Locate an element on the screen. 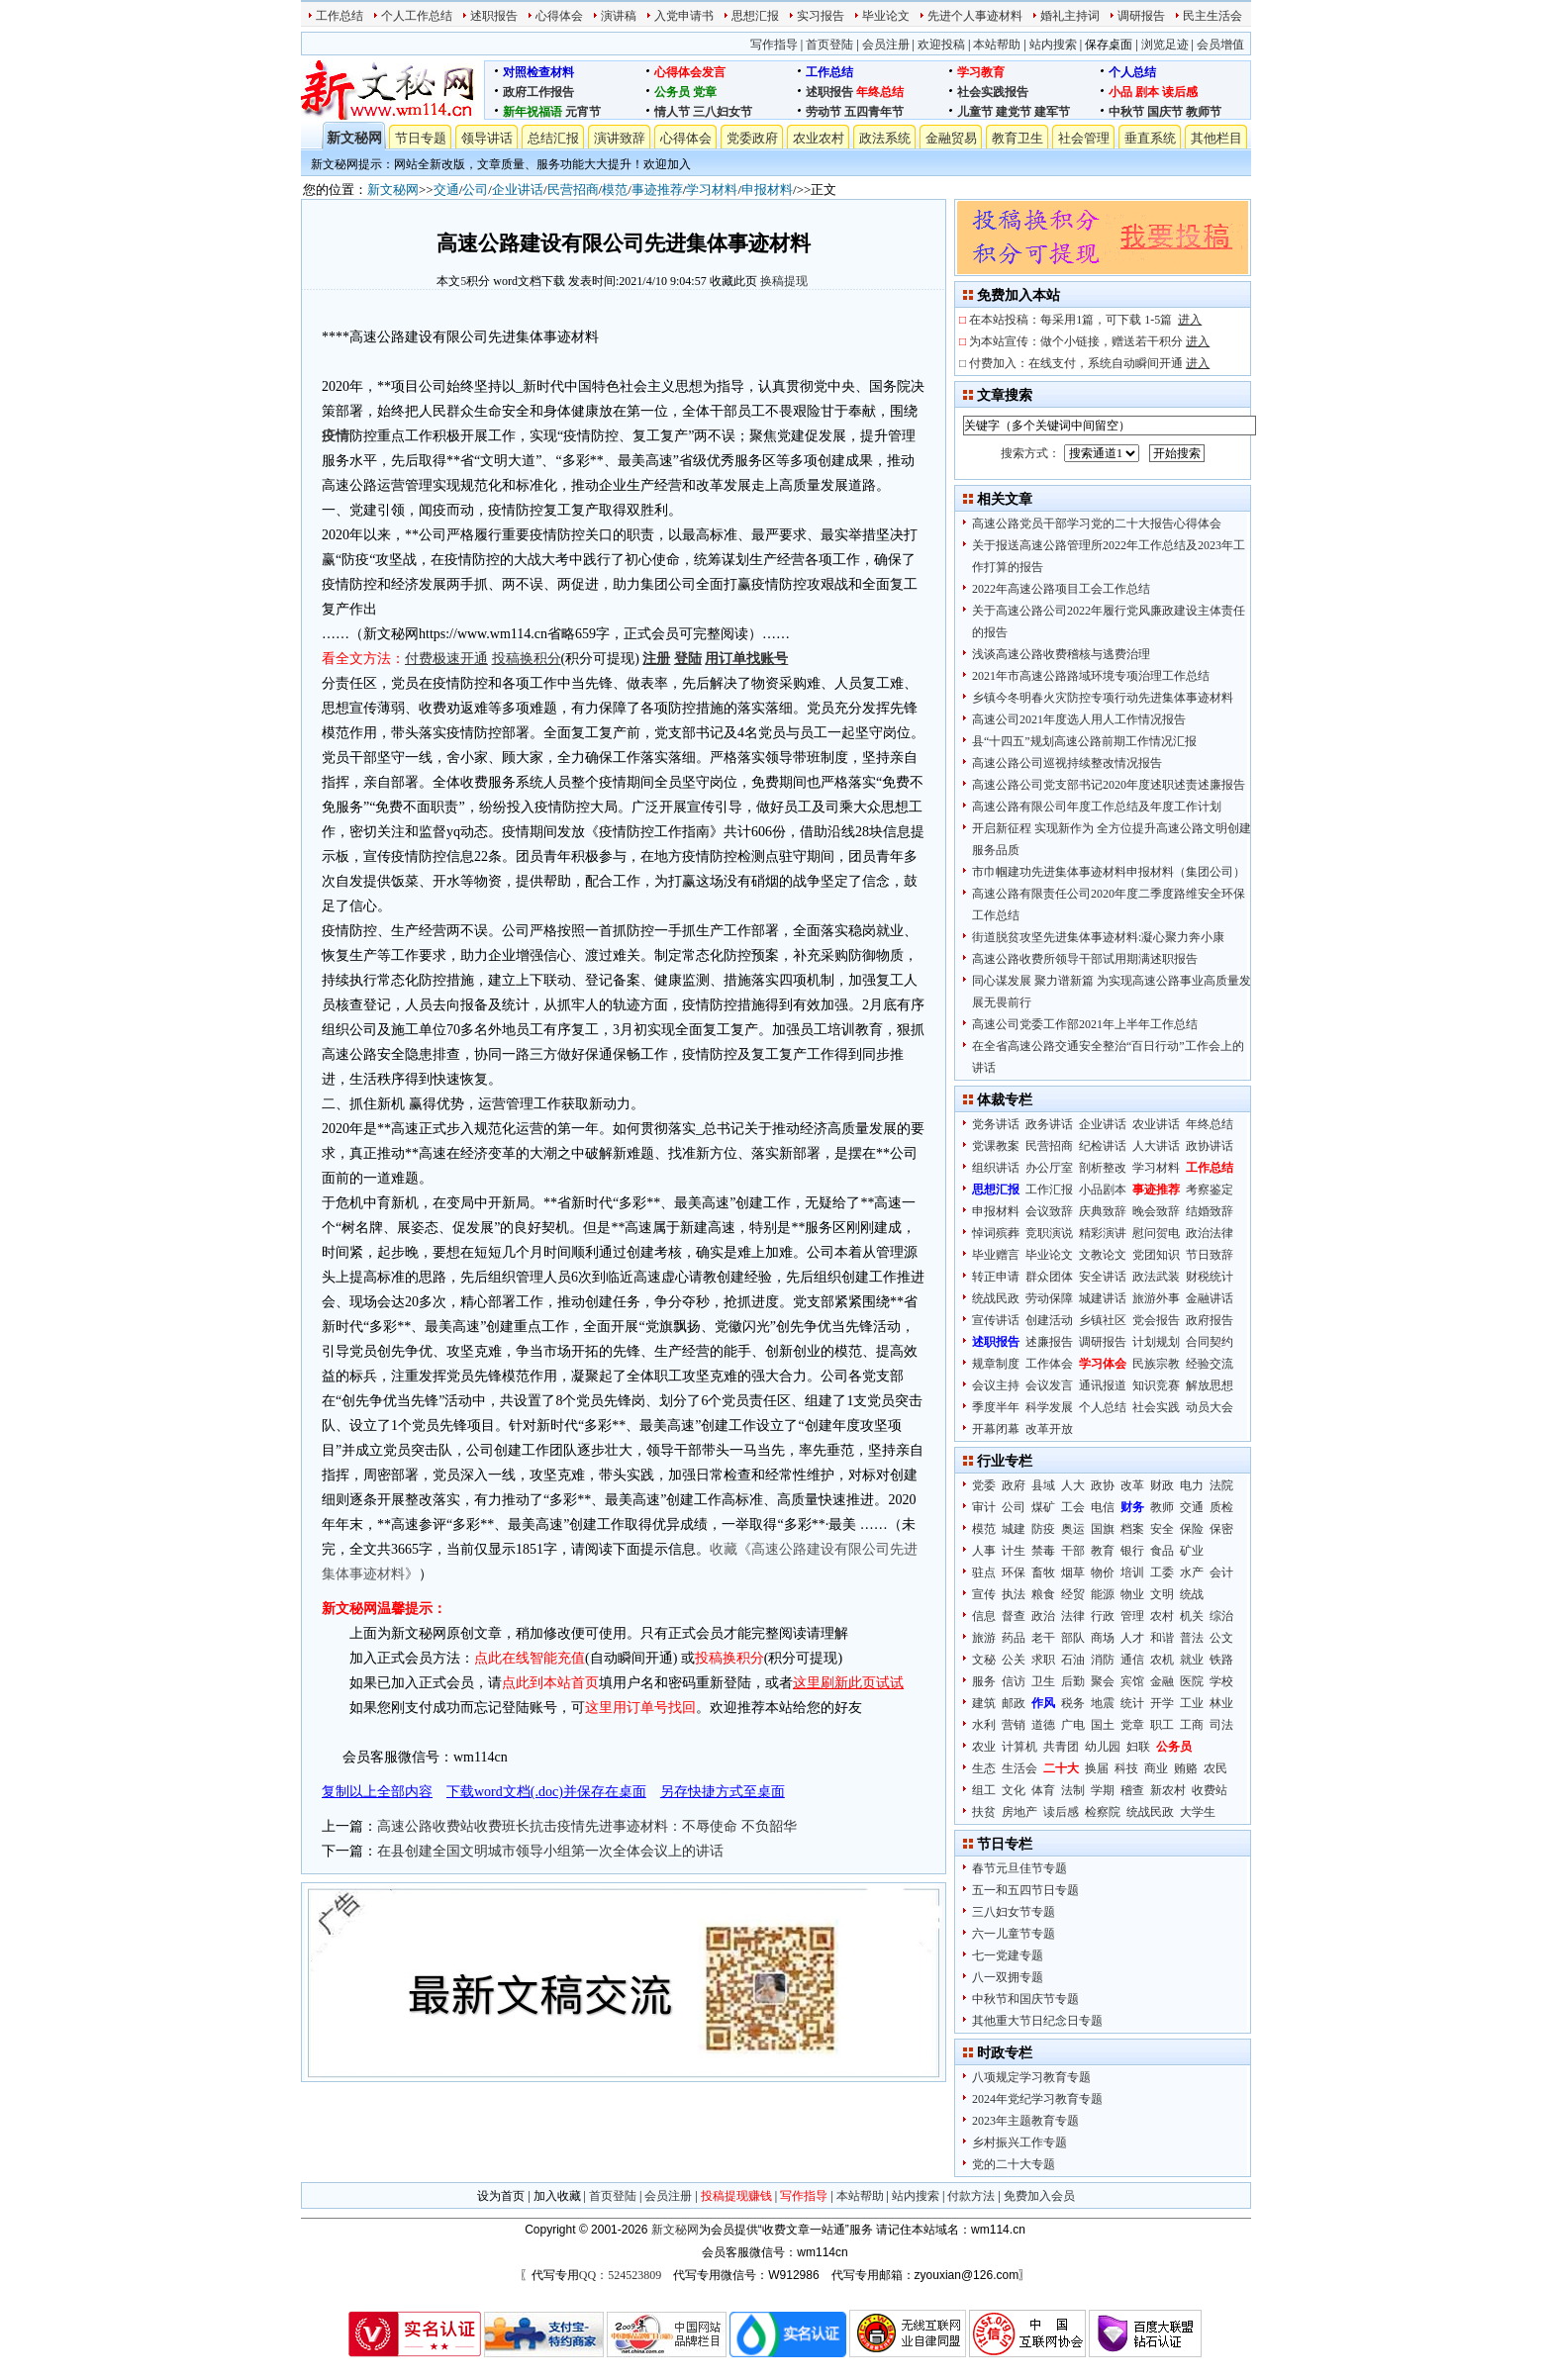 The width and height of the screenshot is (1552, 2380). 政协 is located at coordinates (1103, 1485).